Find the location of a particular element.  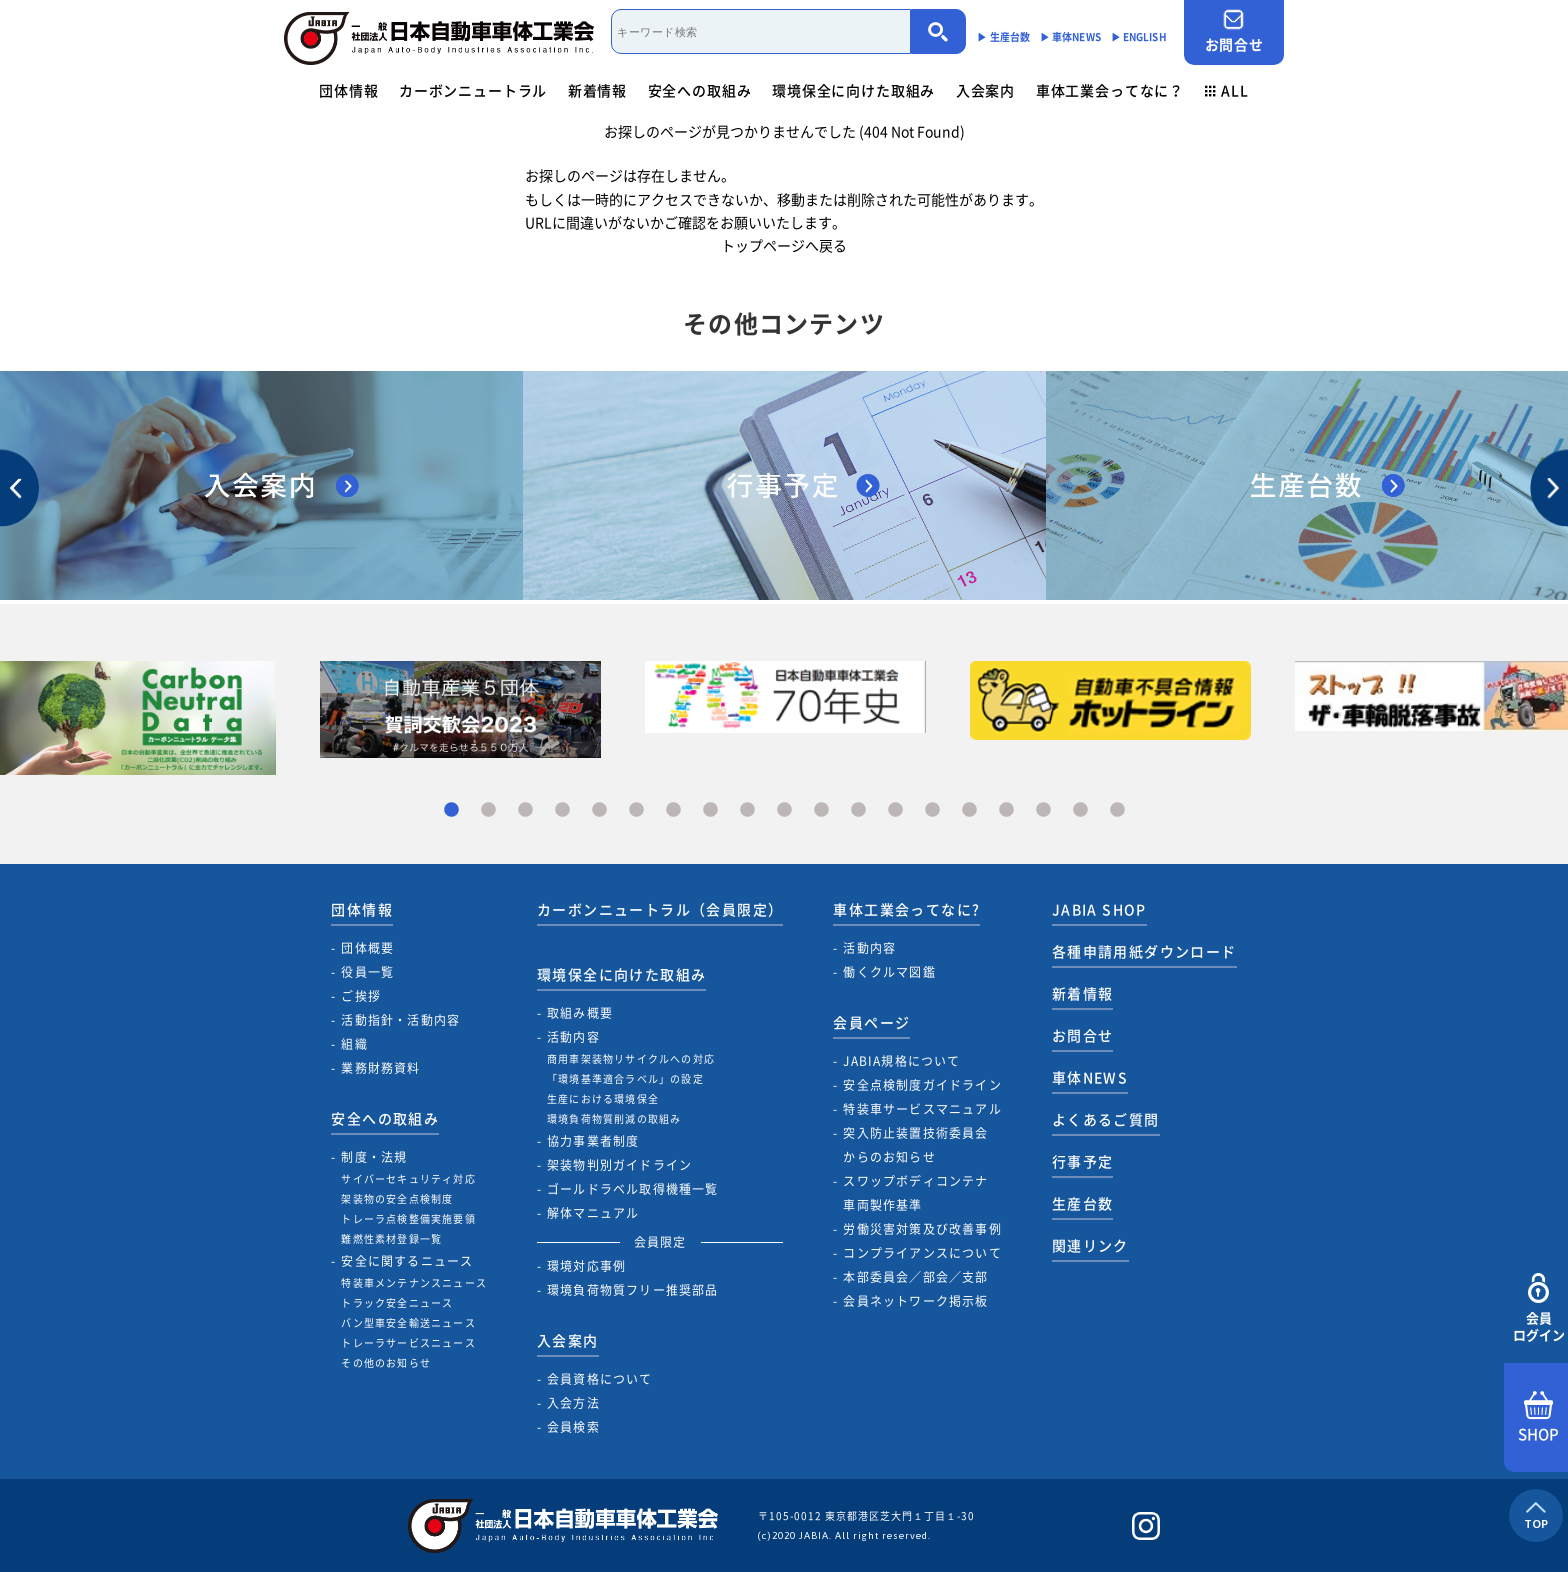

新着情報 is located at coordinates (597, 90).